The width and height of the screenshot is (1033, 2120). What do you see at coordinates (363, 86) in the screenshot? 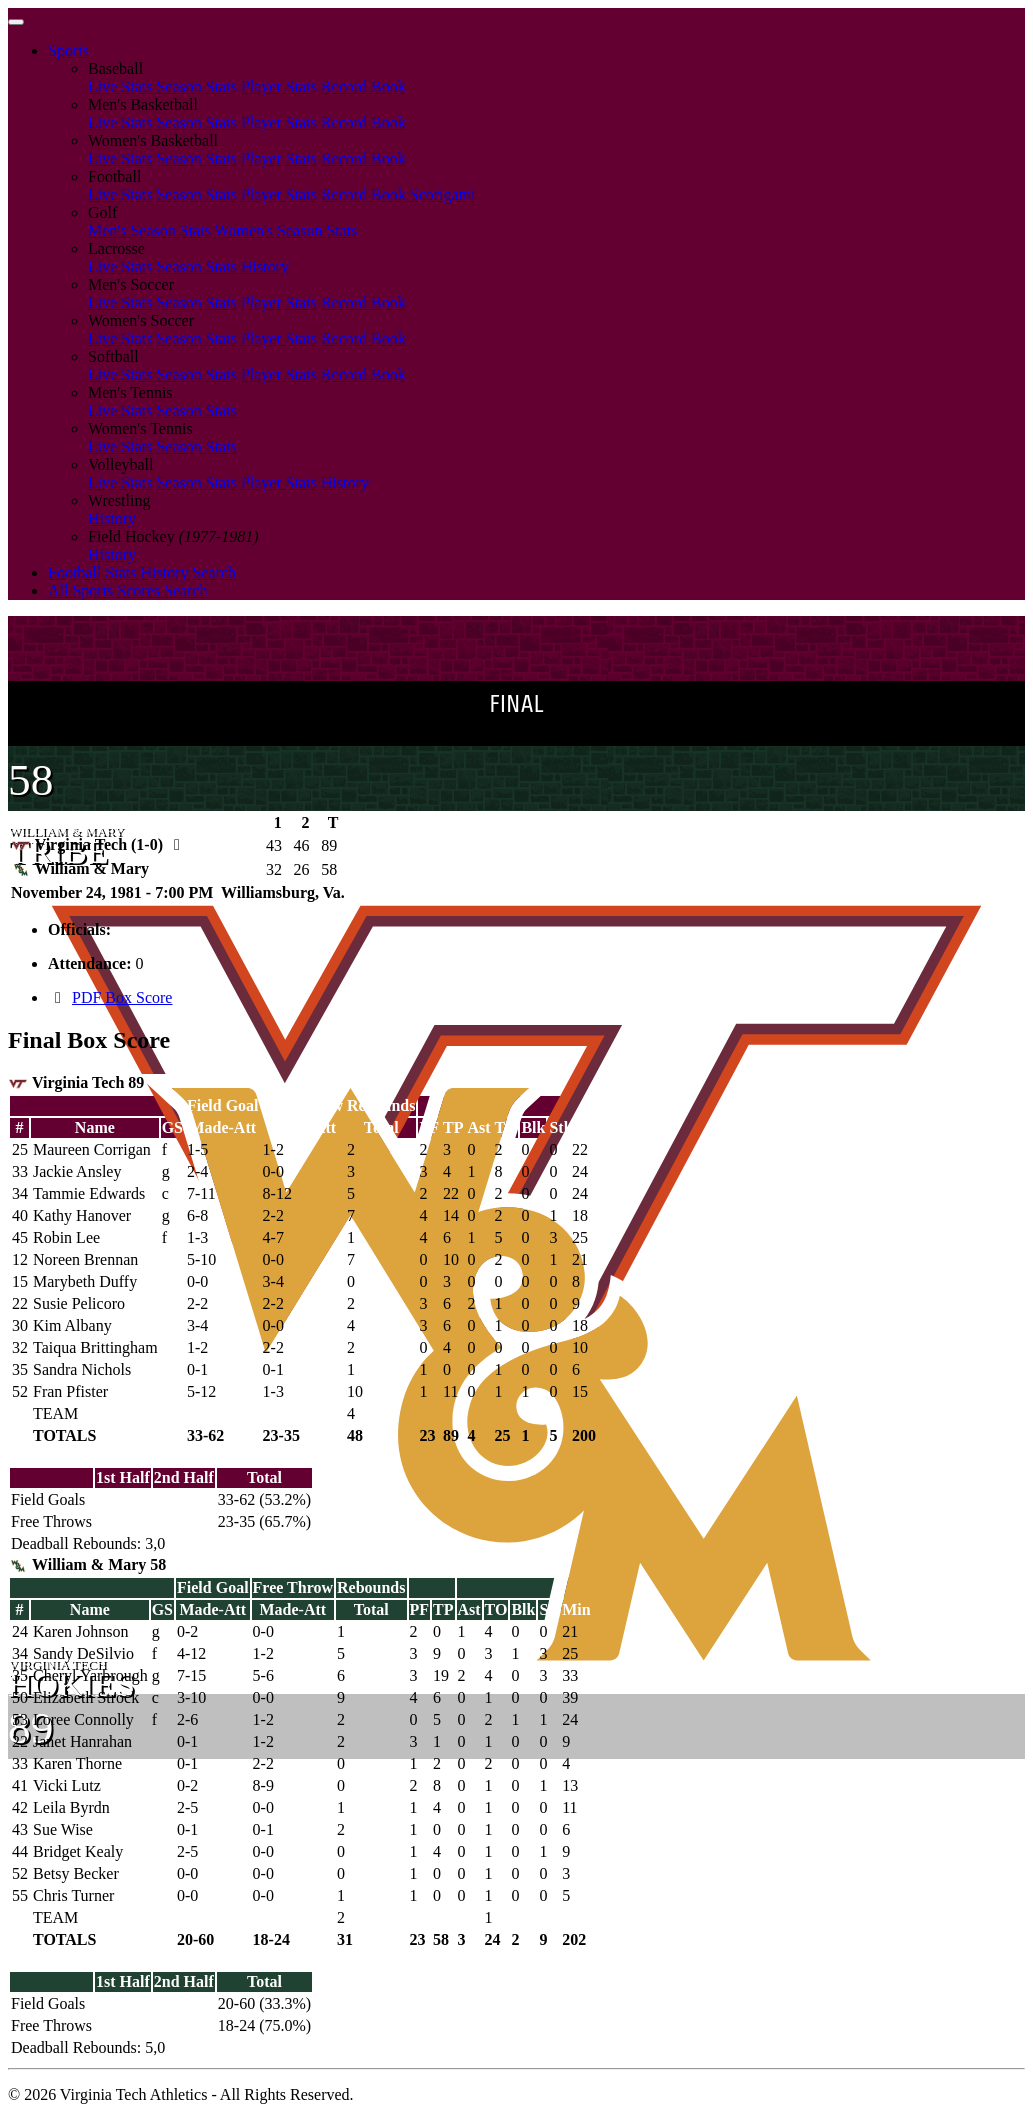
I see `Record Book` at bounding box center [363, 86].